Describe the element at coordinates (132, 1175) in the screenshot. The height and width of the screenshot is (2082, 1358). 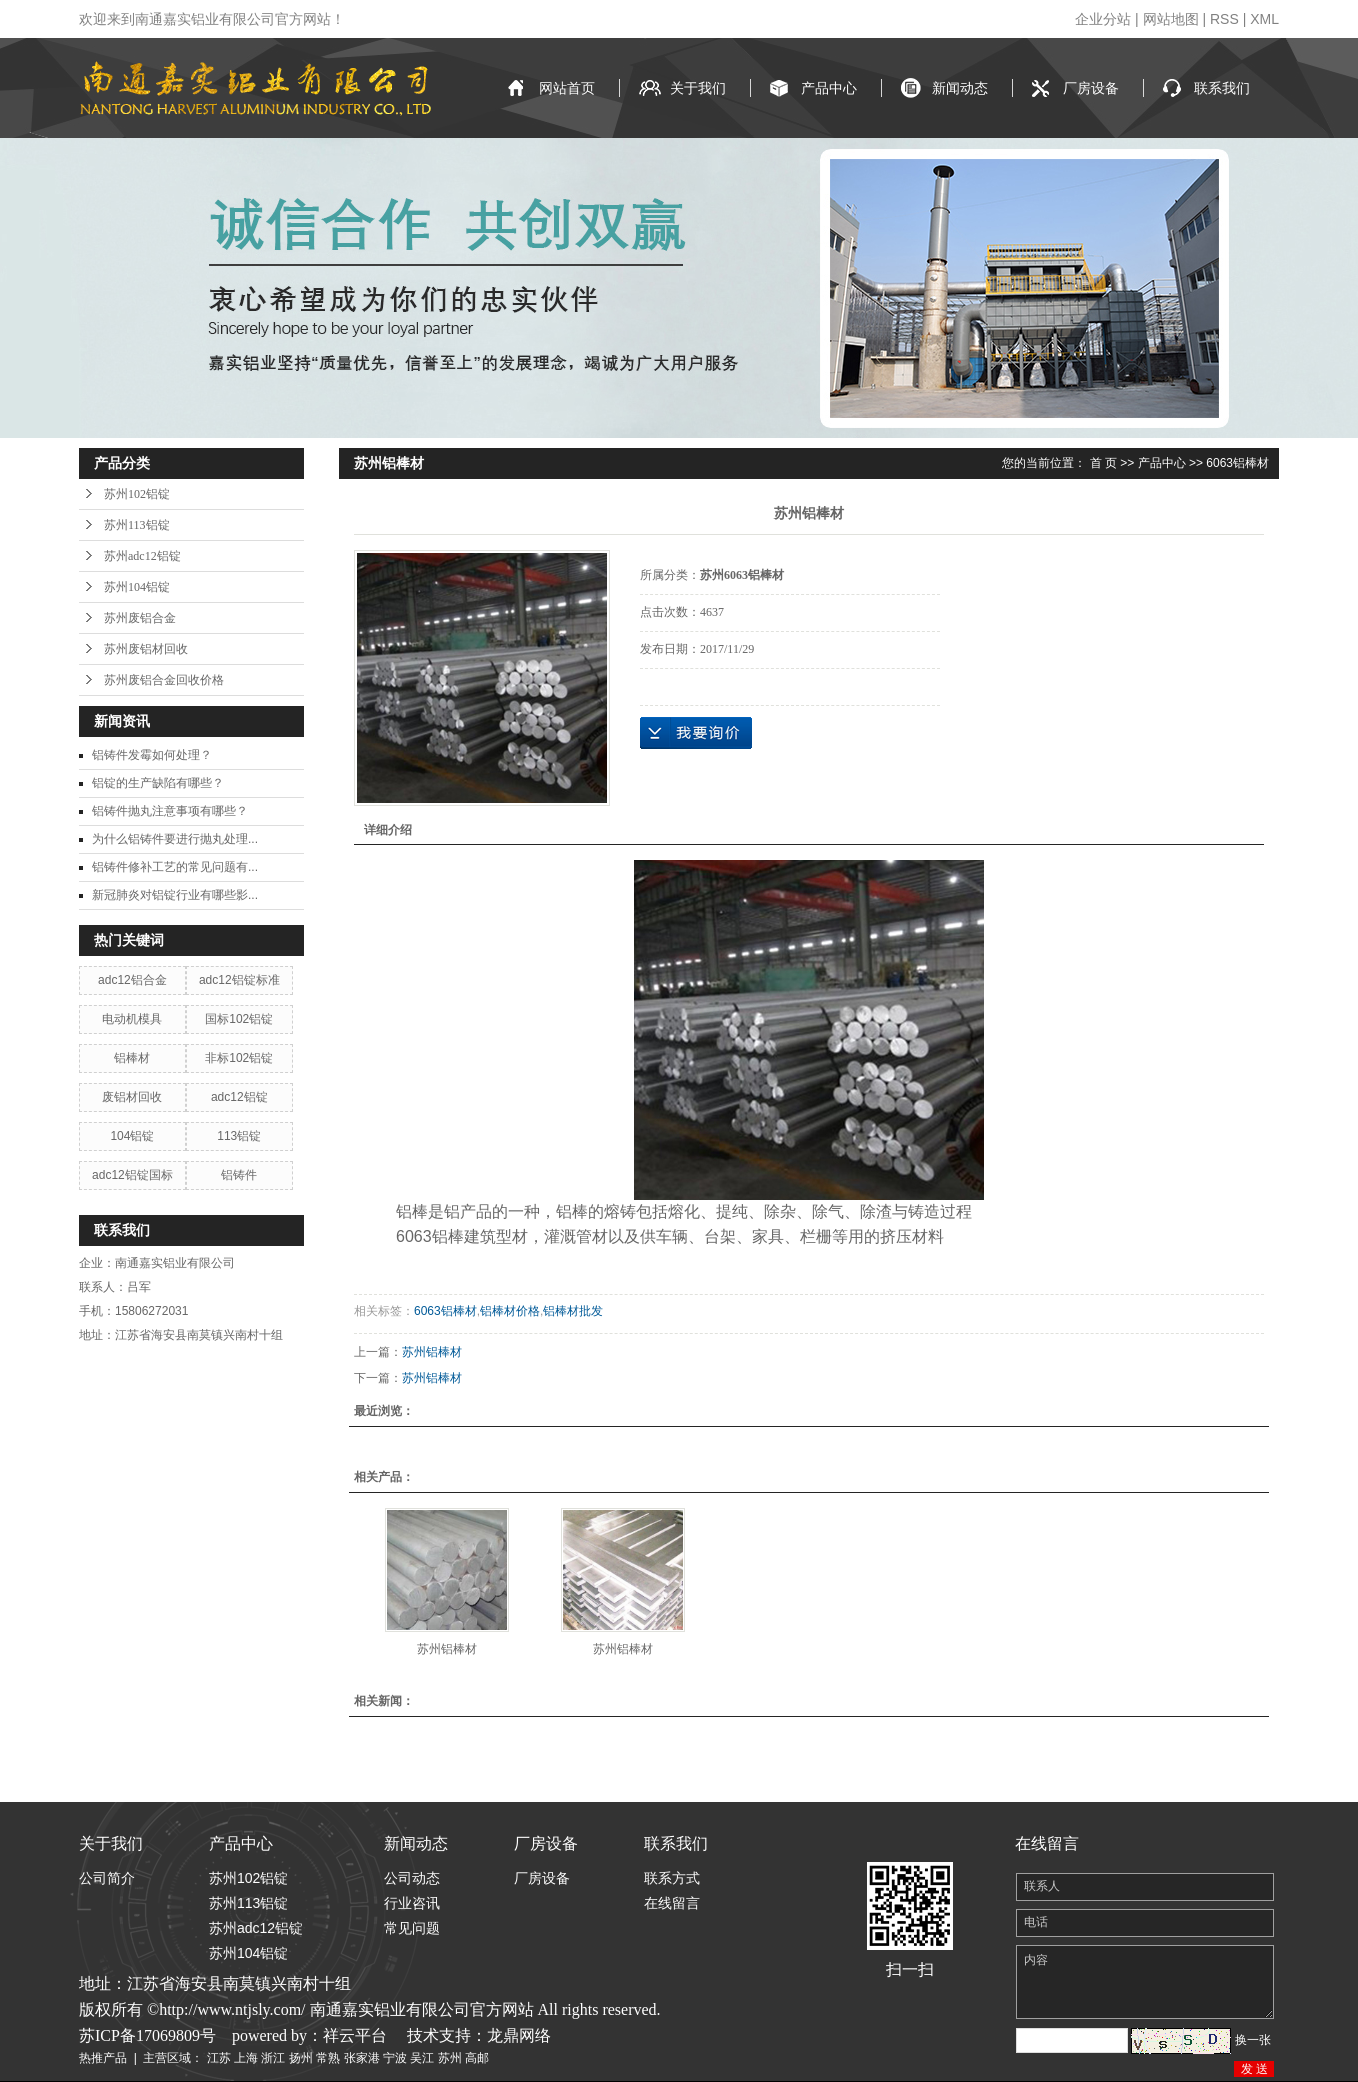
I see `adc12铝锭国标` at that location.